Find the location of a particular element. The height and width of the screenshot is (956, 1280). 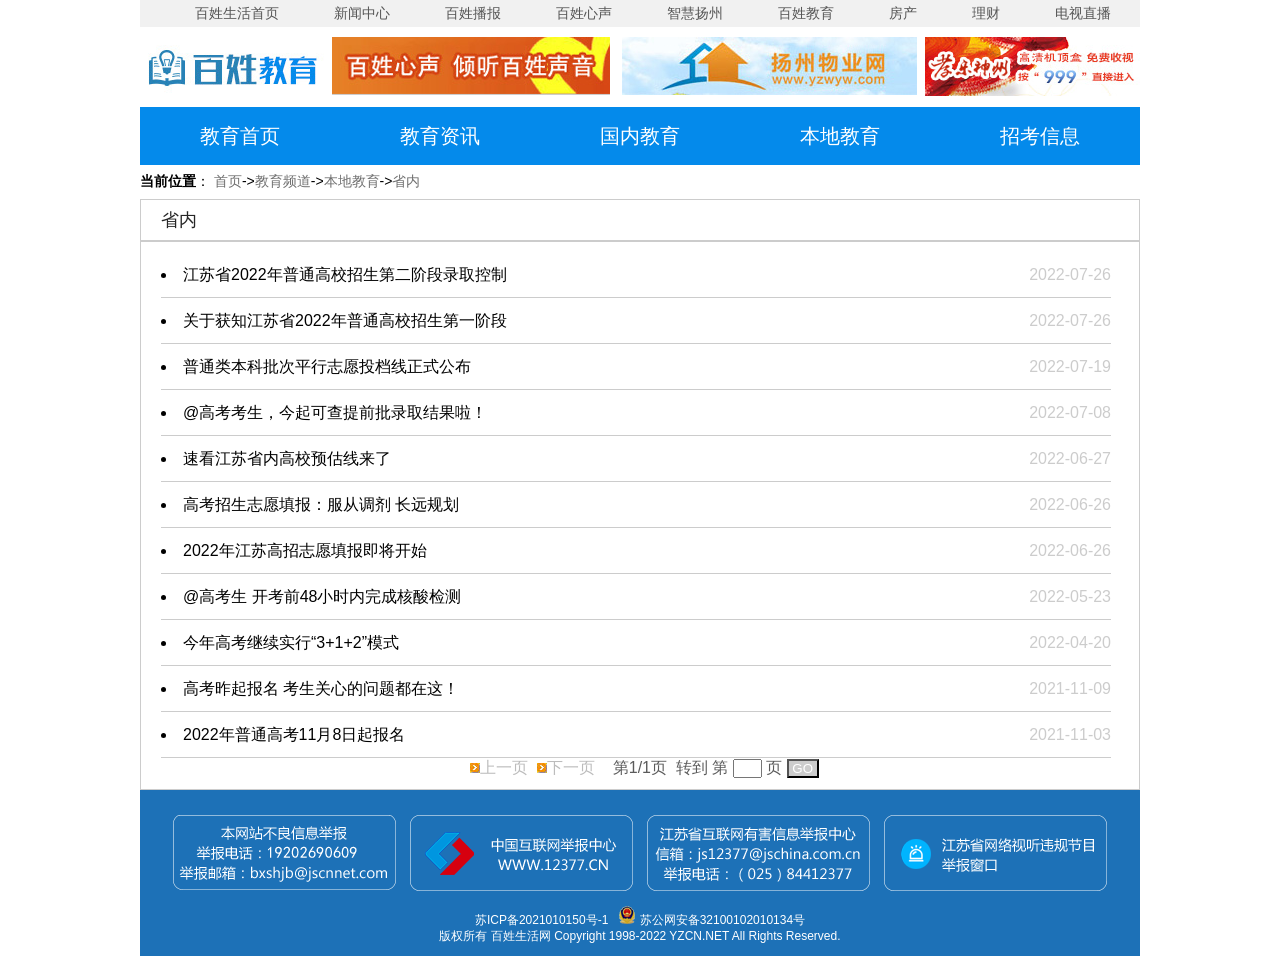

2022年江苏高招志愿填报即将开始 is located at coordinates (305, 550).